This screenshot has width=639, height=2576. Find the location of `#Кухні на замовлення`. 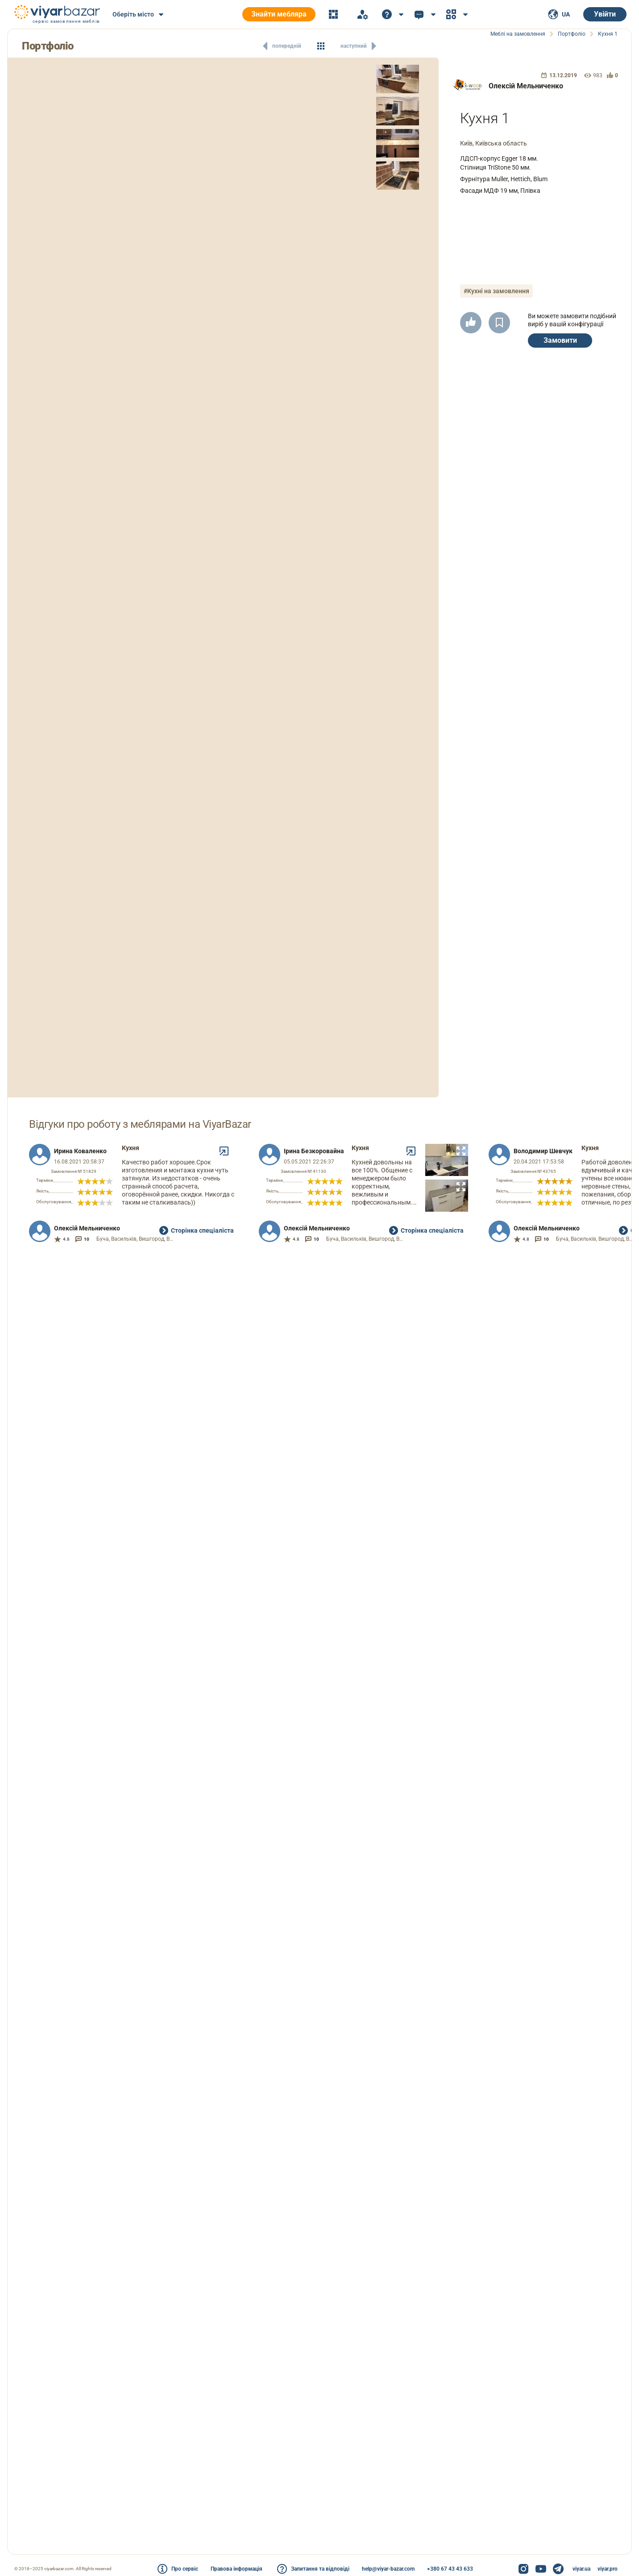

#Кухні на замовлення is located at coordinates (496, 291).